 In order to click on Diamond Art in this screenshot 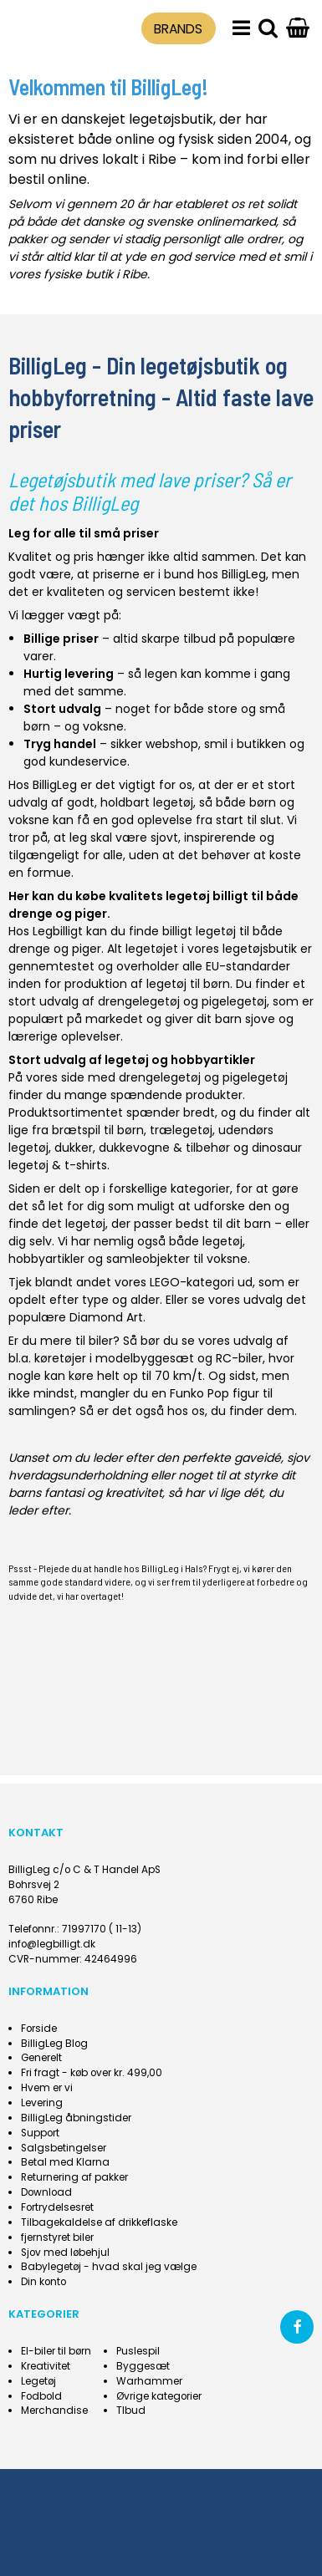, I will do `click(106, 1317)`.